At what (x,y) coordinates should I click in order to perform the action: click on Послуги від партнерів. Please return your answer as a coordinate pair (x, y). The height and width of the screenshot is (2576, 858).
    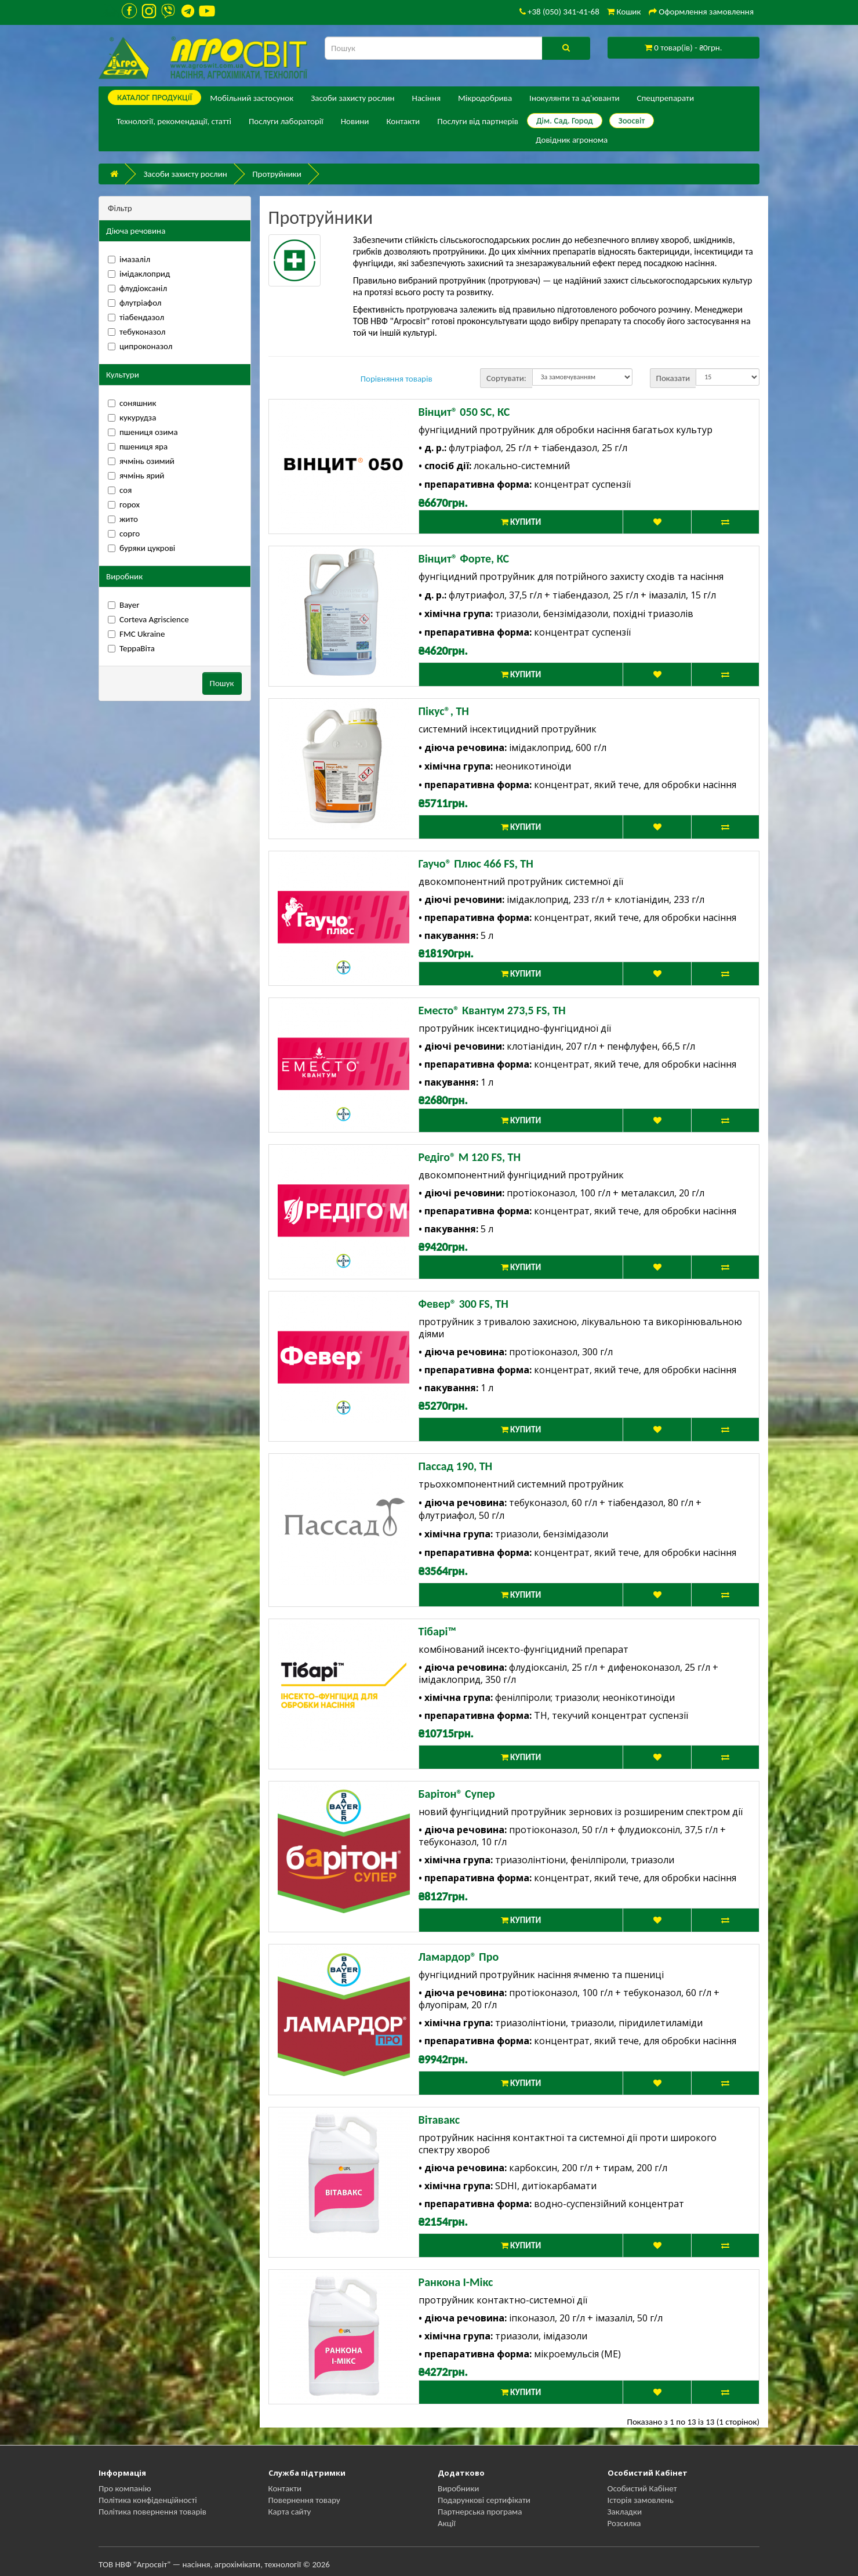
    Looking at the image, I should click on (477, 121).